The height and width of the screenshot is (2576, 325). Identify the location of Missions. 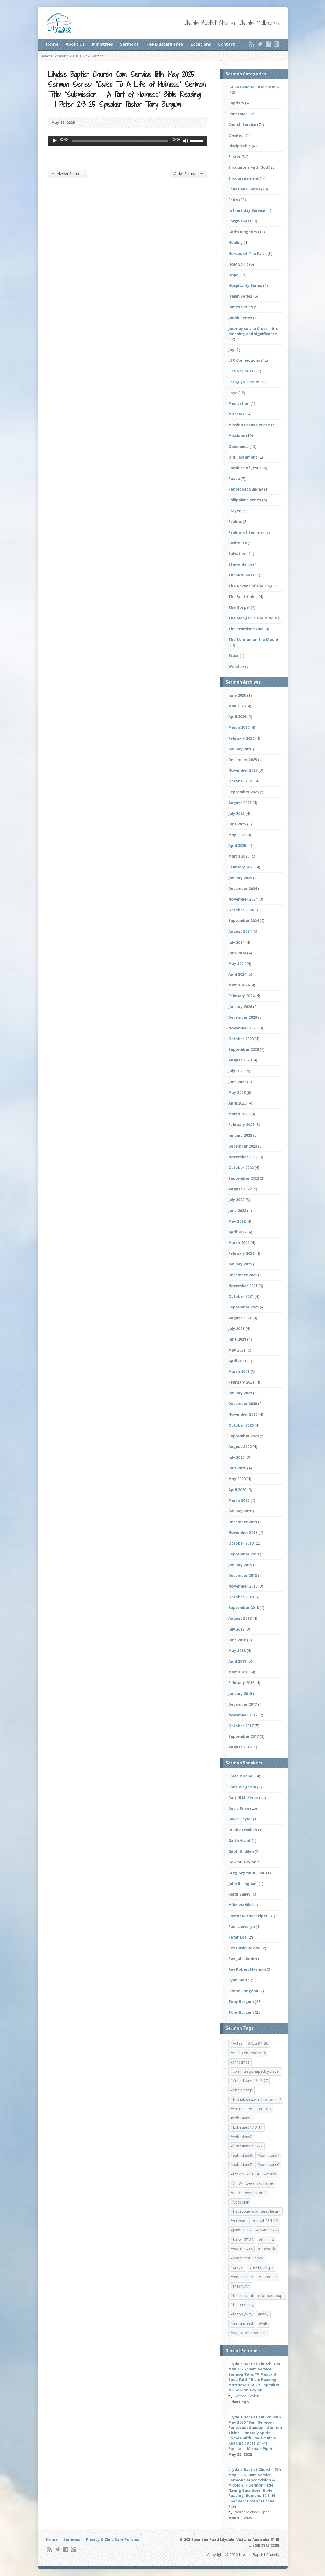
(236, 435).